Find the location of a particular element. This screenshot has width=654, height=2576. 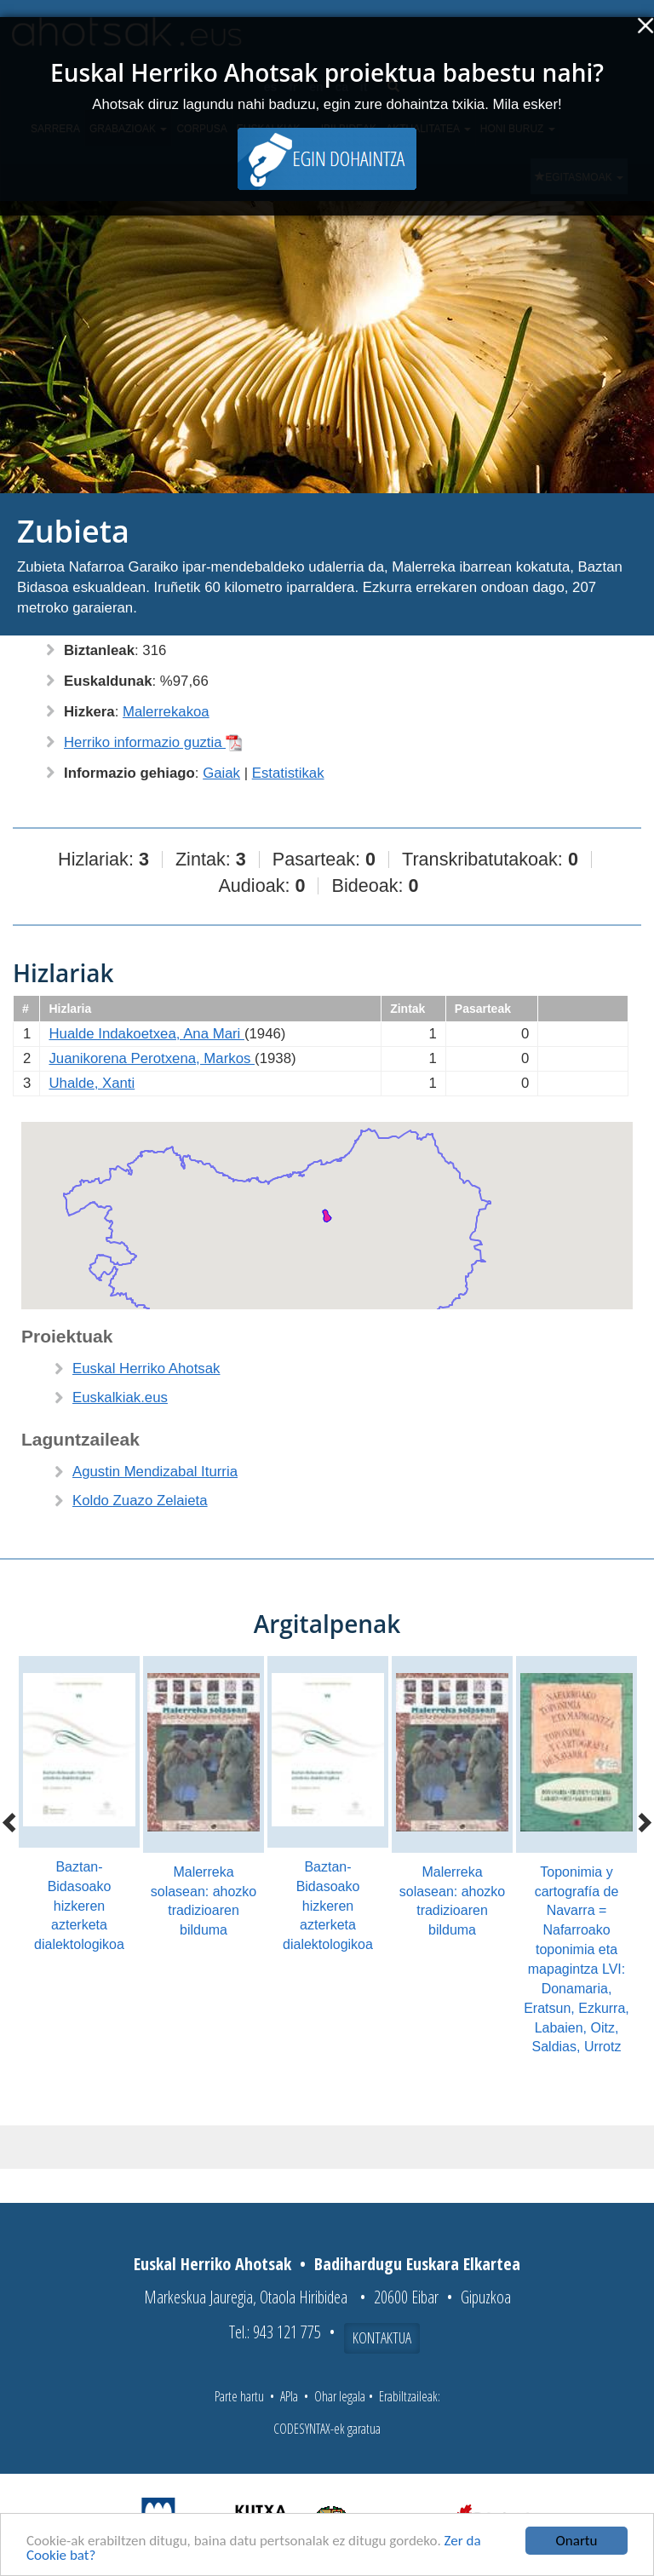

Kontaktua is located at coordinates (382, 2337).